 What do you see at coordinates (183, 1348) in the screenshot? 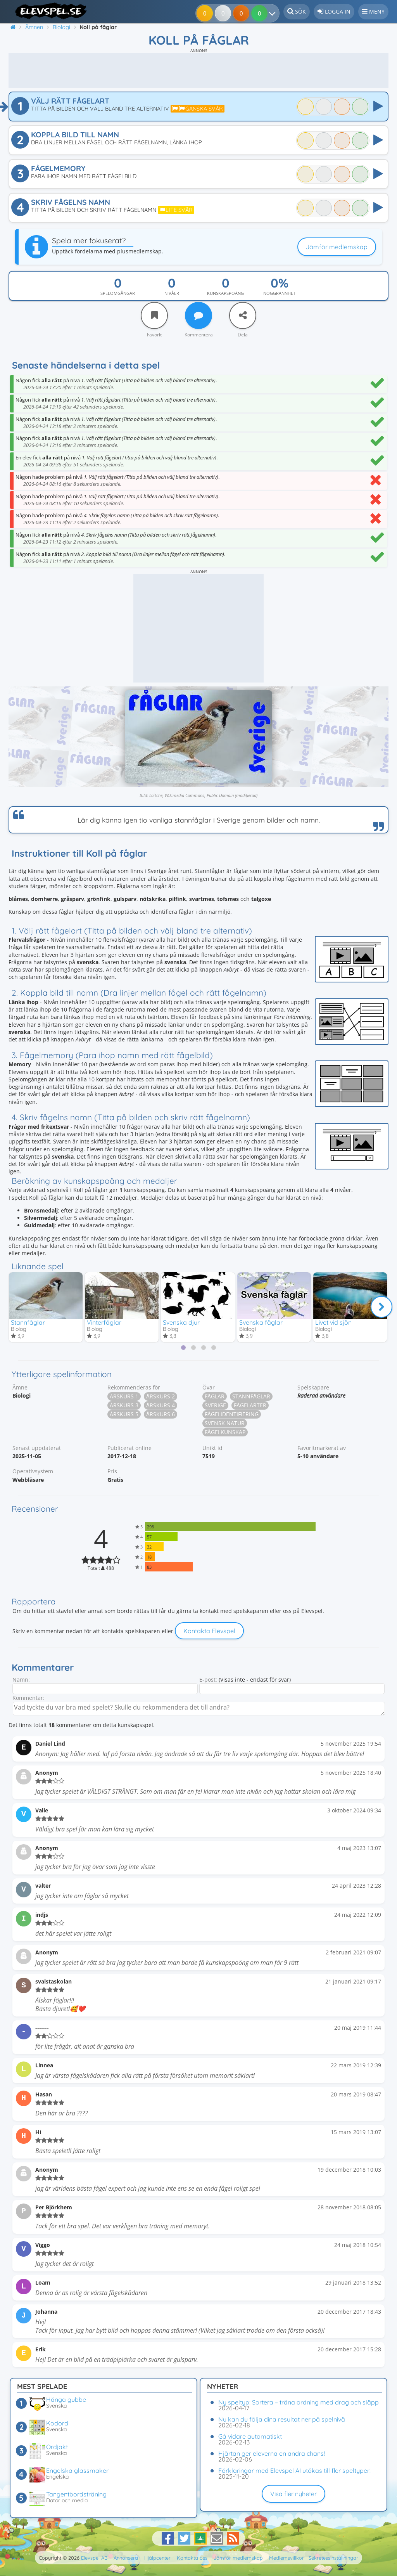
I see `[tab]` at bounding box center [183, 1348].